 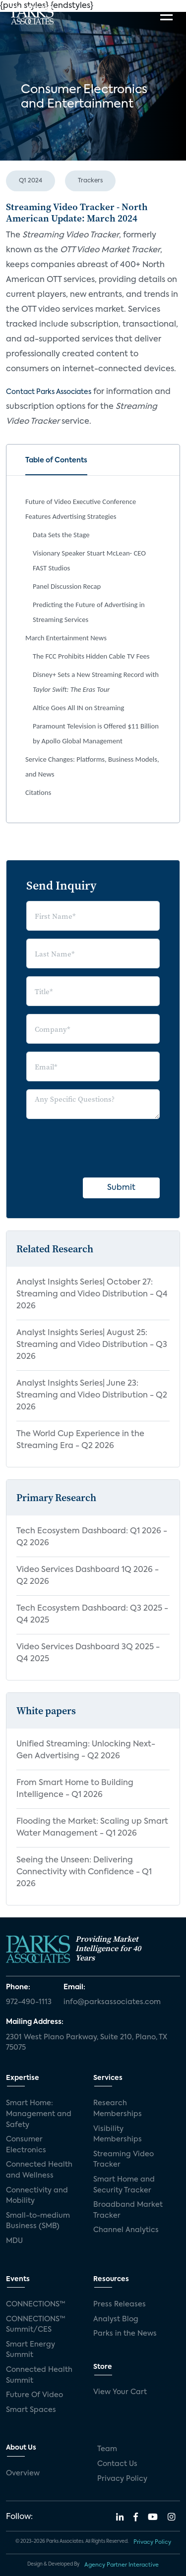 What do you see at coordinates (56, 460) in the screenshot?
I see `Table of Contents [tab]` at bounding box center [56, 460].